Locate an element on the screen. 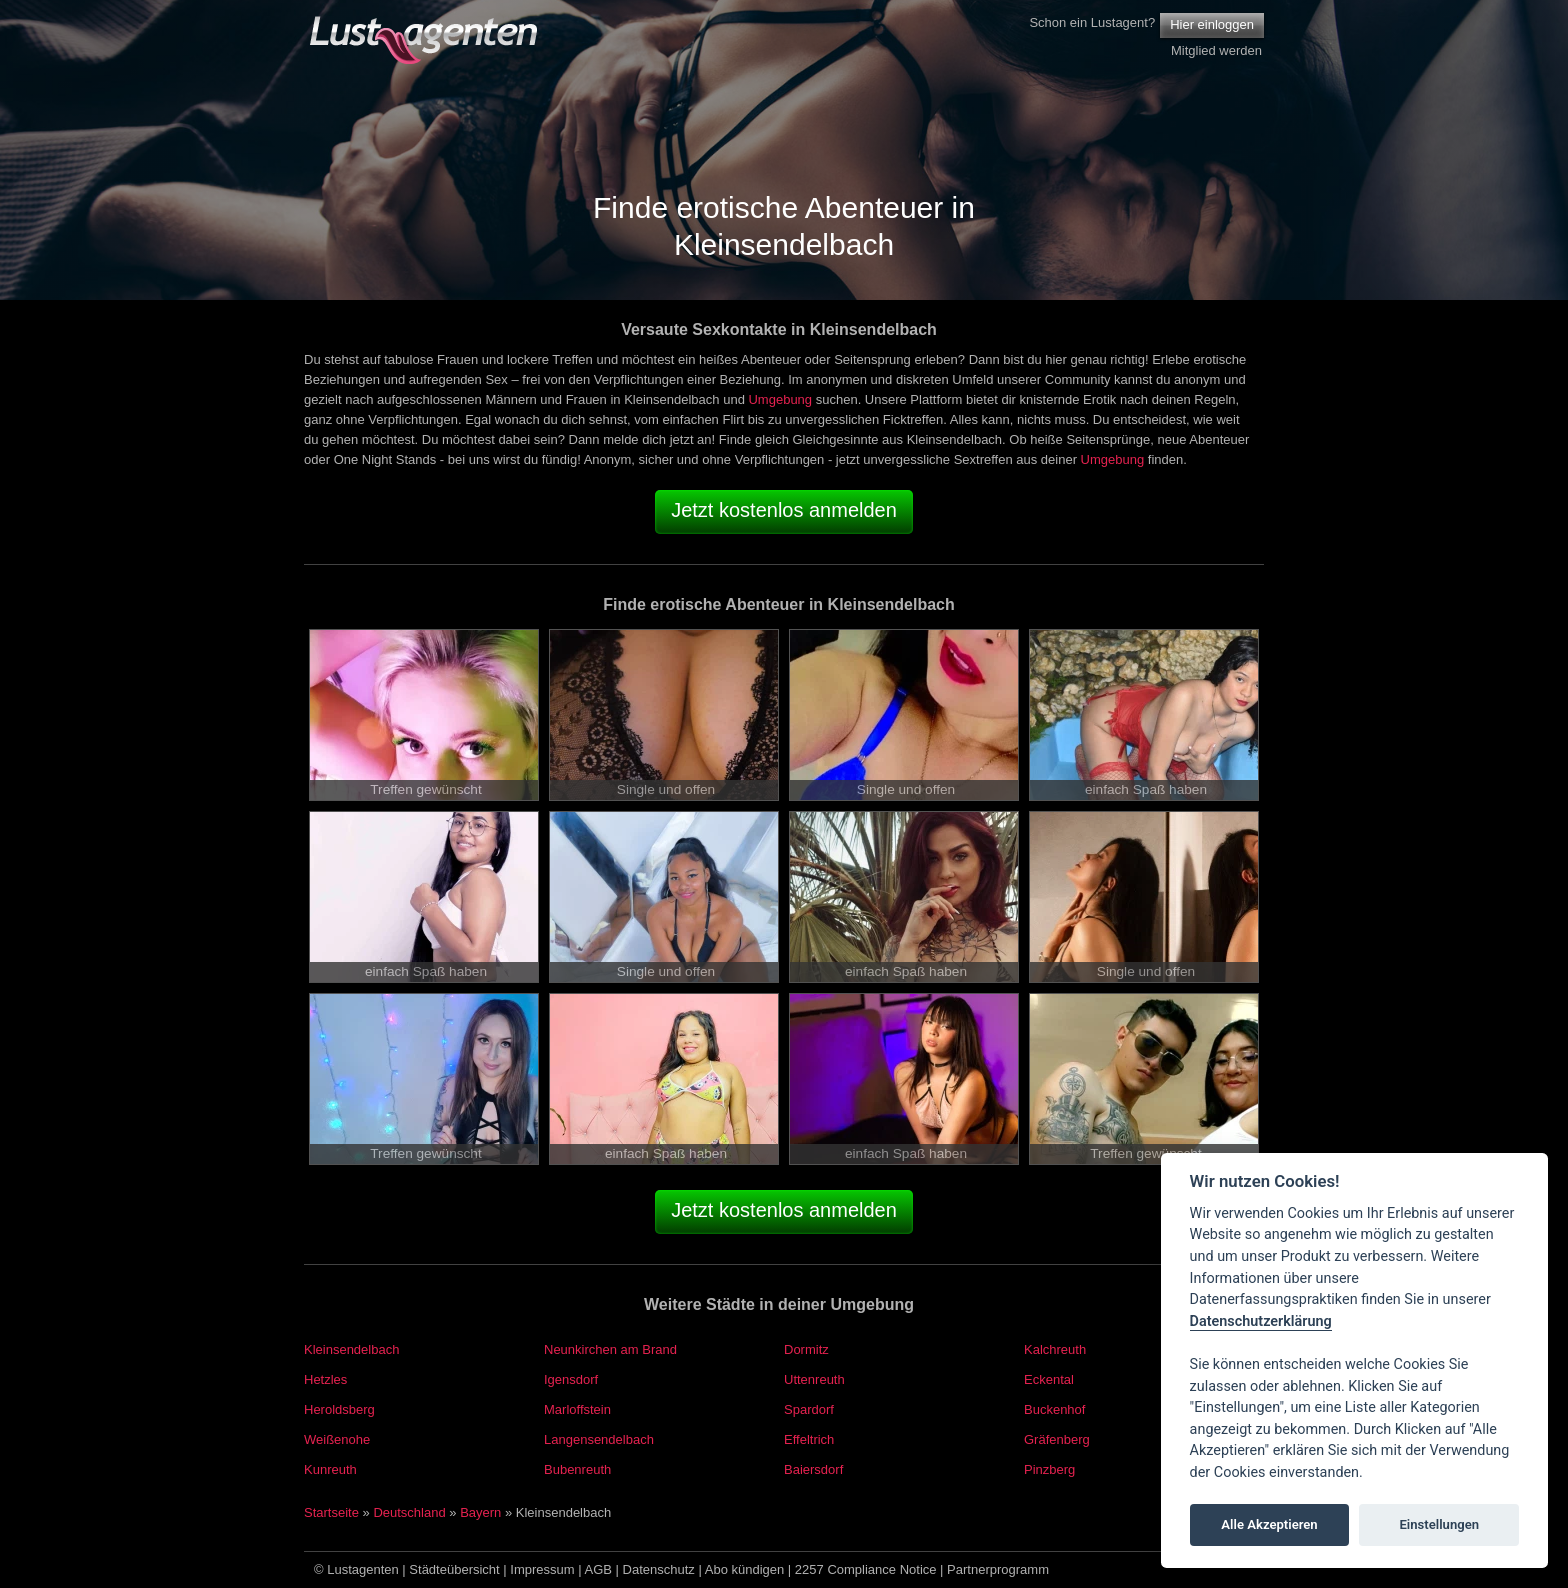 This screenshot has height=1588, width=1568. Weißenohe is located at coordinates (337, 1439).